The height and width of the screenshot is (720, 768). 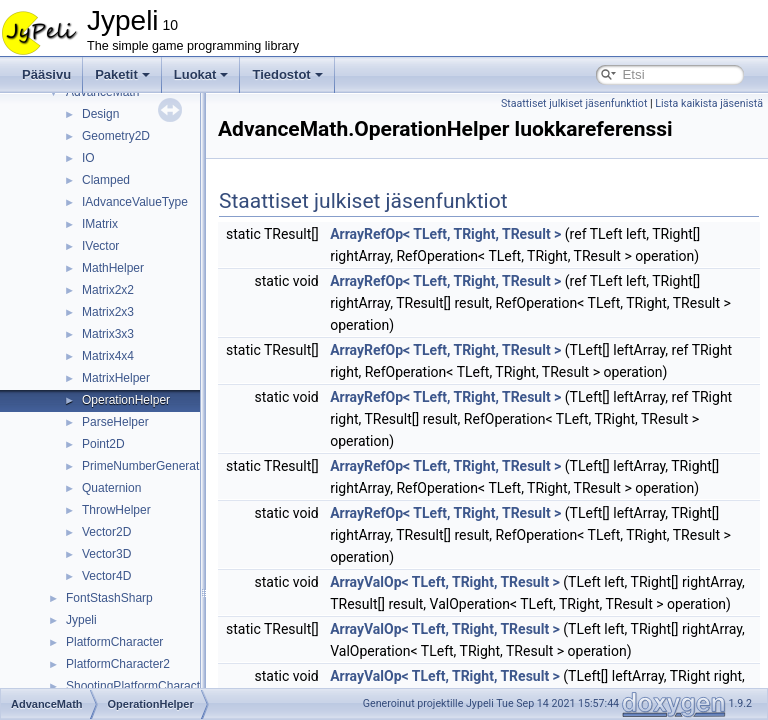 I want to click on Geometry2D, so click(x=116, y=136).